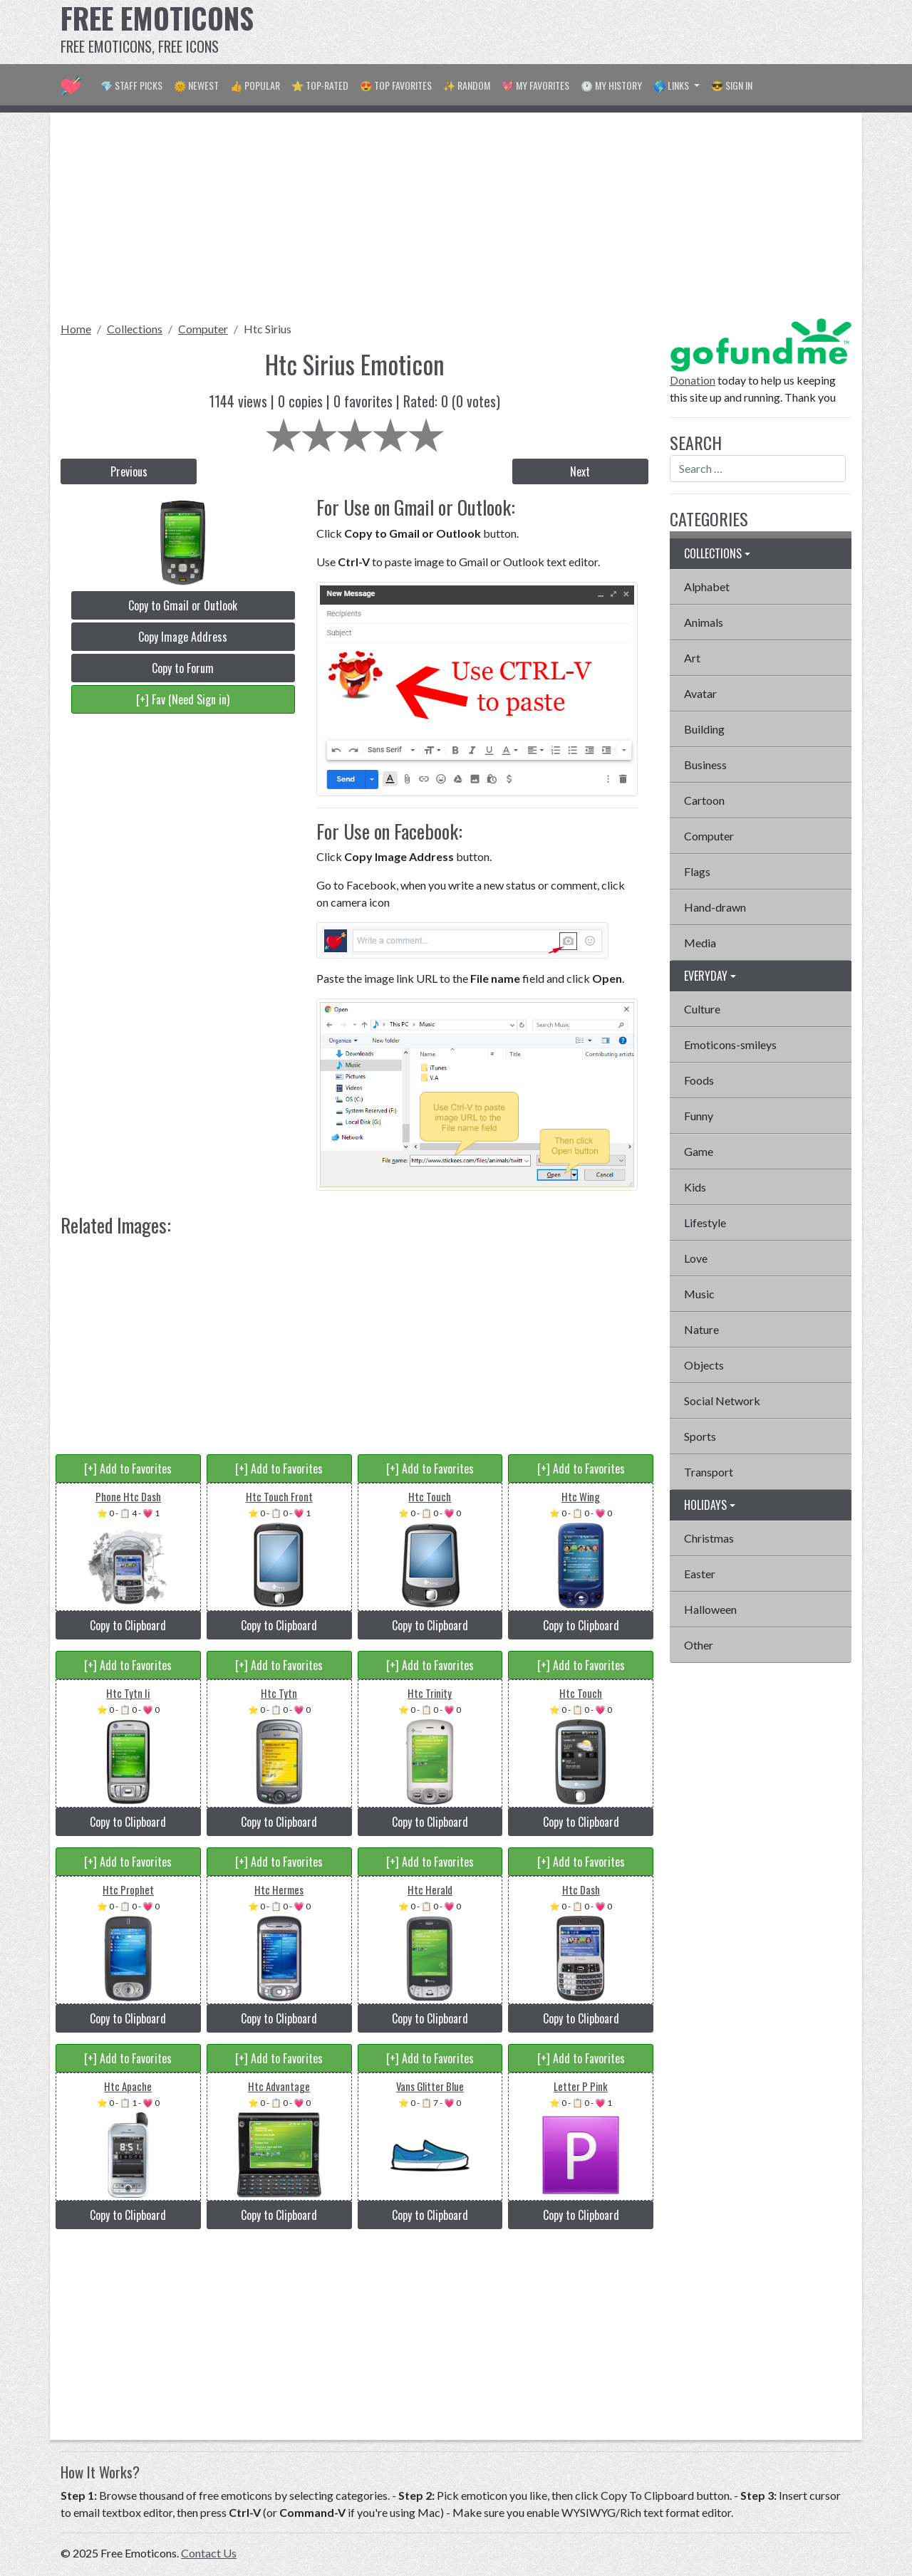  What do you see at coordinates (466, 85) in the screenshot?
I see `✨ Random` at bounding box center [466, 85].